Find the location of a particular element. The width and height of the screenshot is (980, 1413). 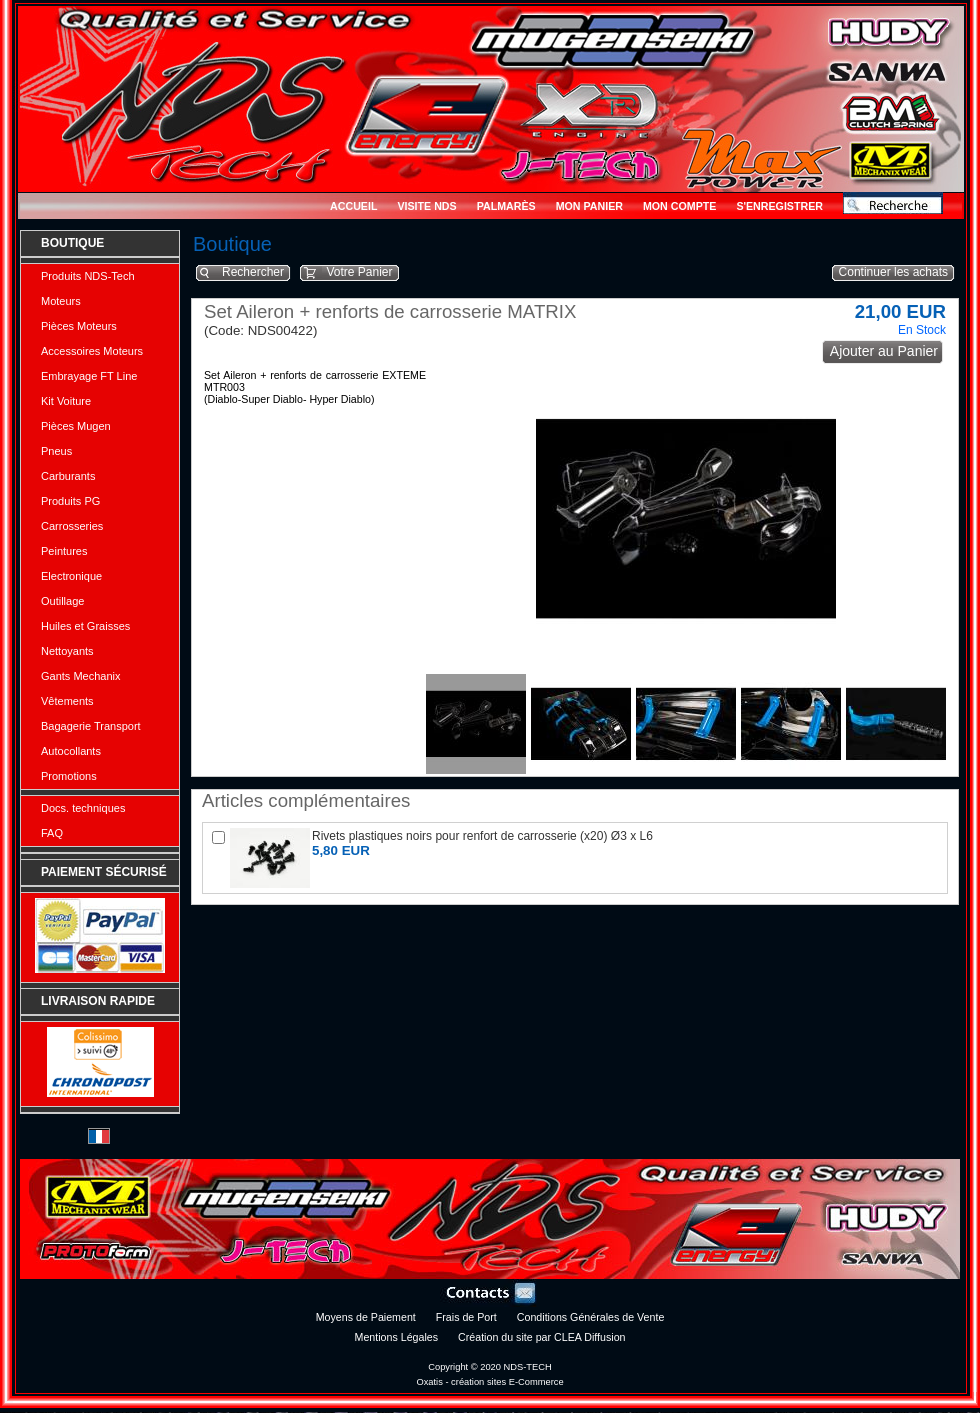

Mon Panier is located at coordinates (589, 206).